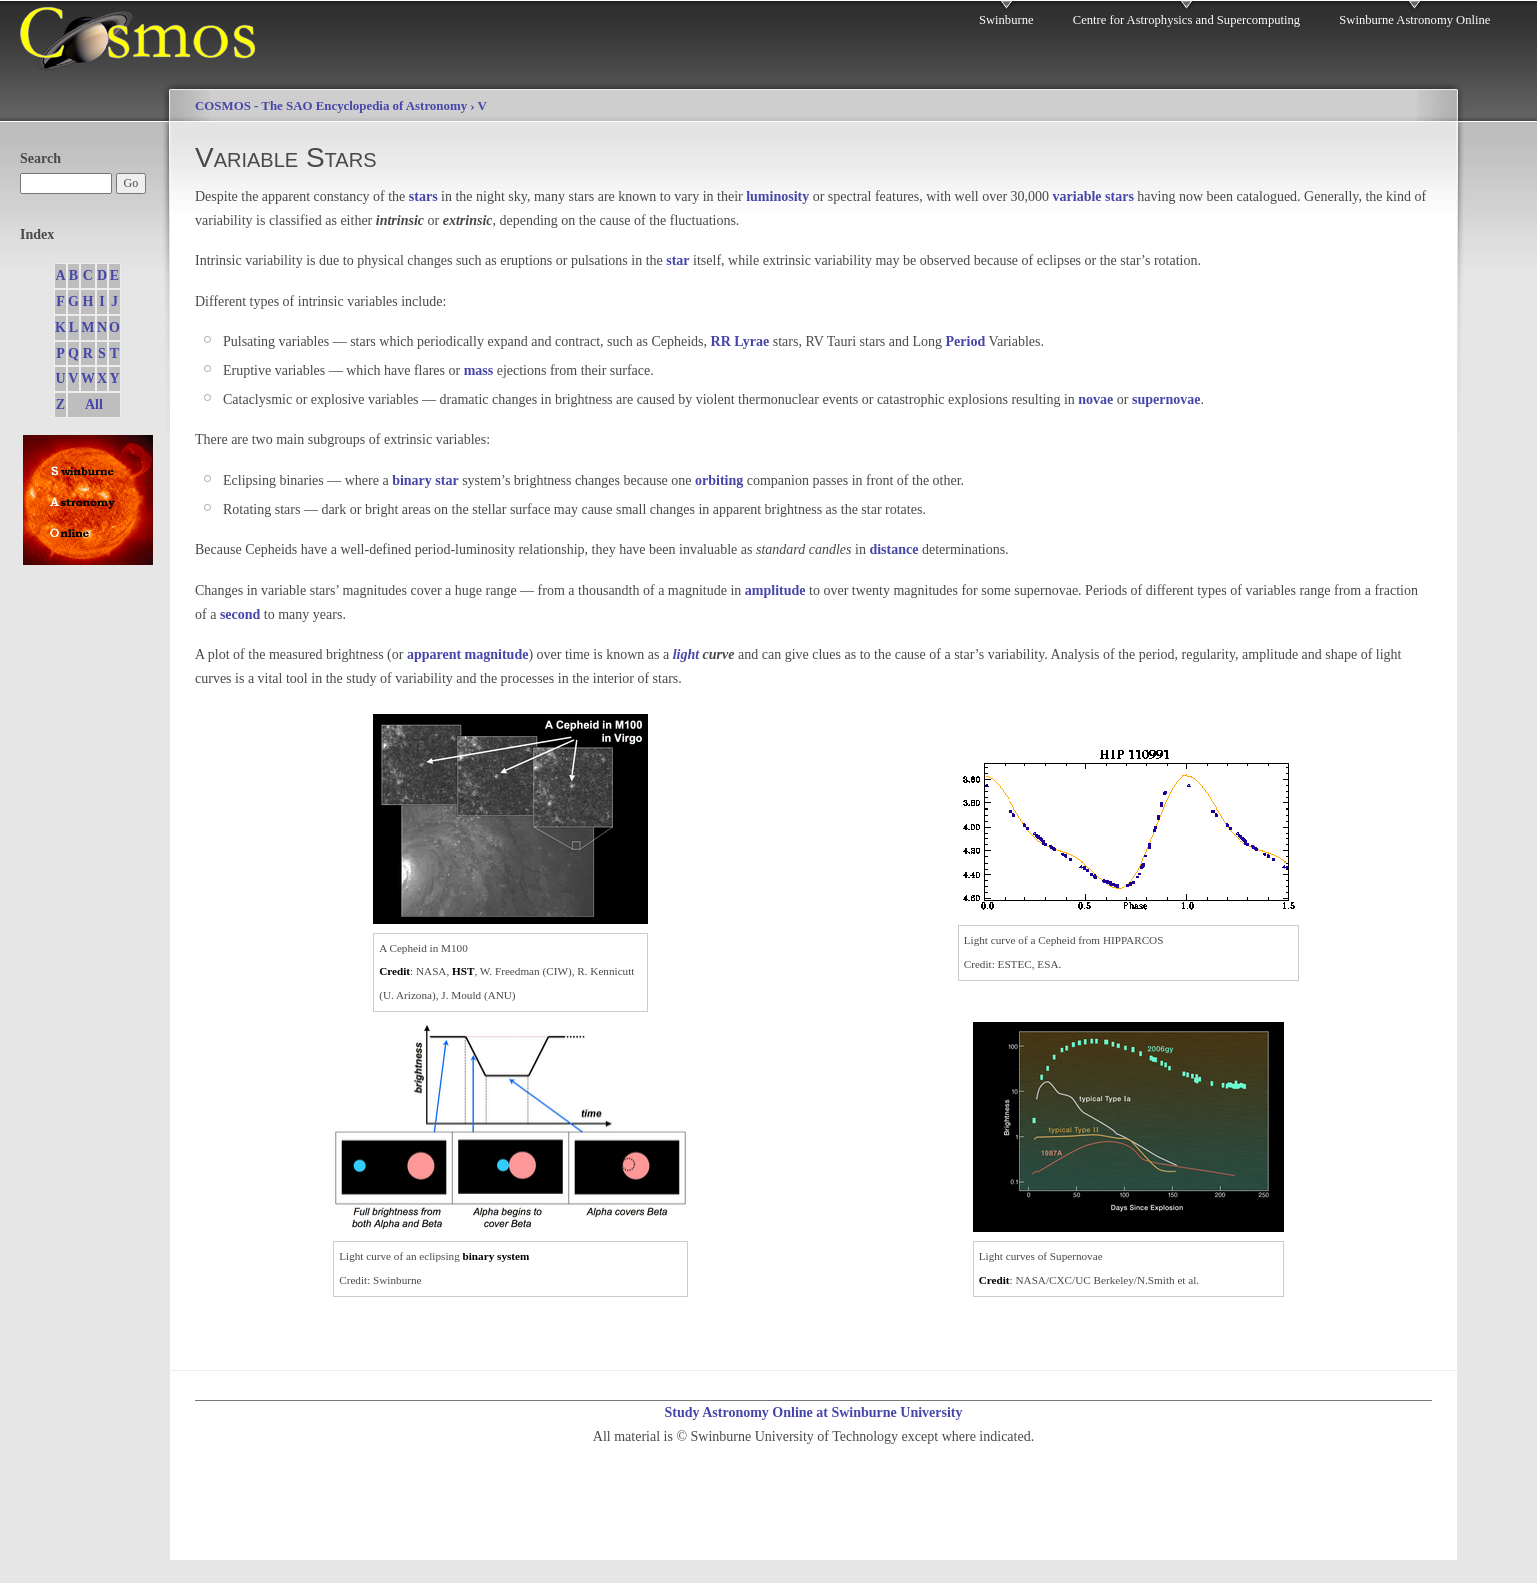 This screenshot has width=1537, height=1583. Describe the element at coordinates (719, 480) in the screenshot. I see `orbiting` at that location.